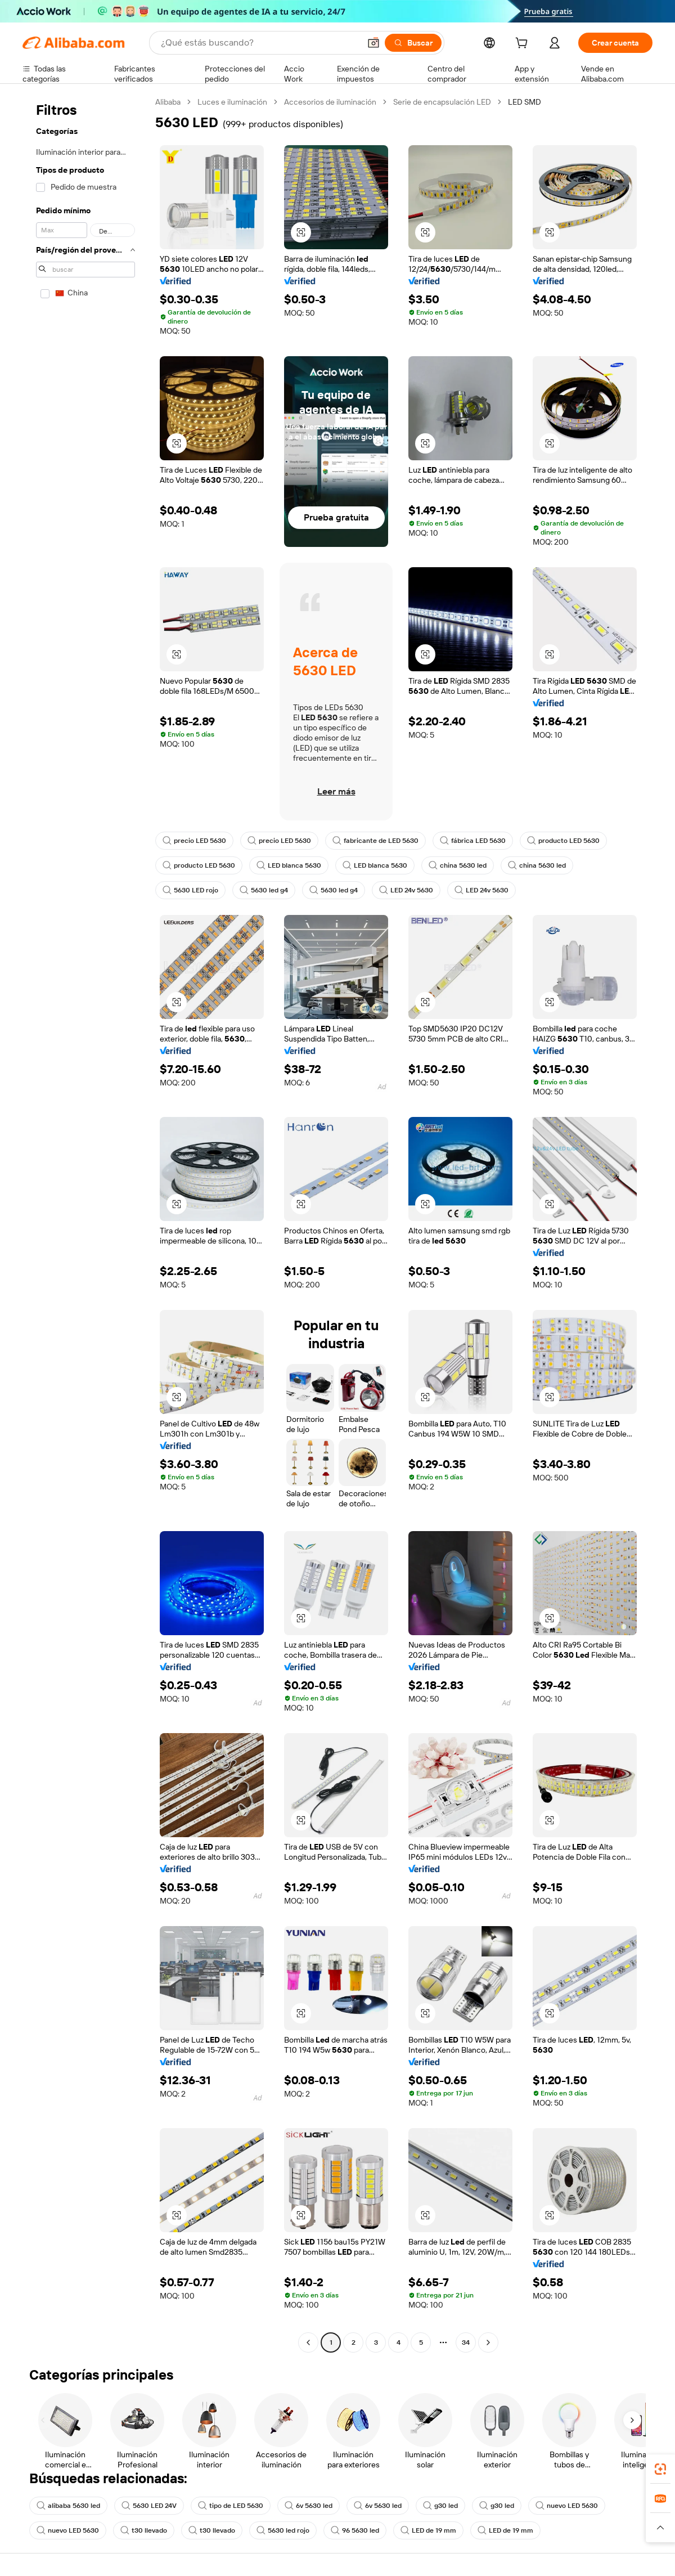  I want to click on 5630 led g4, so click(264, 890).